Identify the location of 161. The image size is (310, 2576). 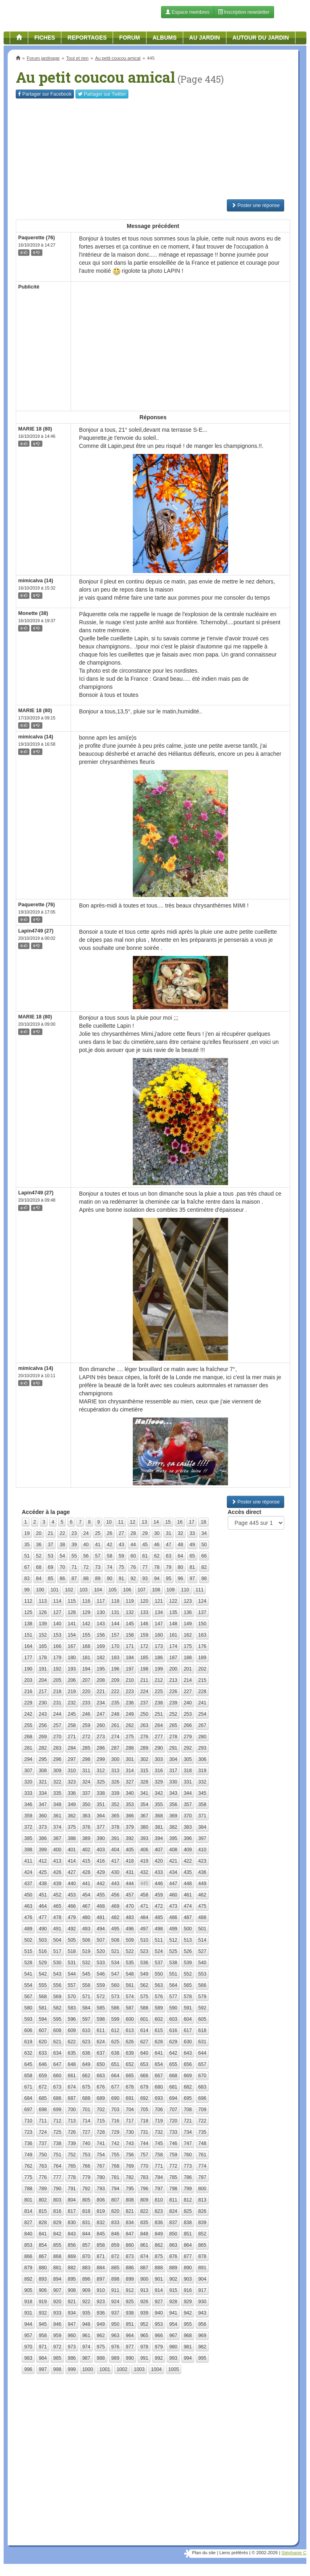
(173, 1635).